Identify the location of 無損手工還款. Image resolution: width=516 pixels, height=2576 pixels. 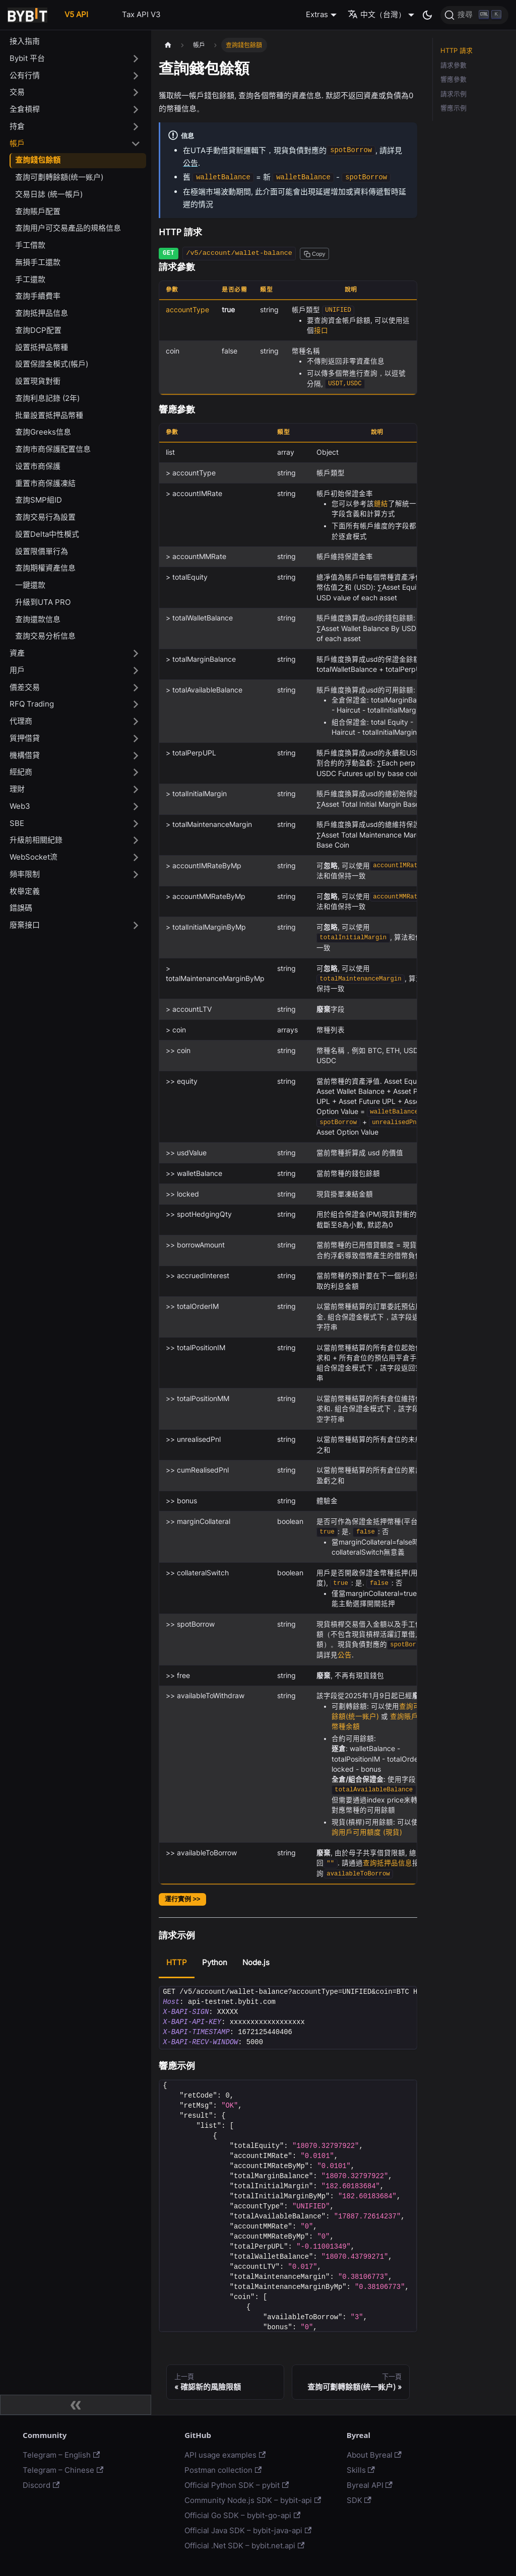
(37, 262).